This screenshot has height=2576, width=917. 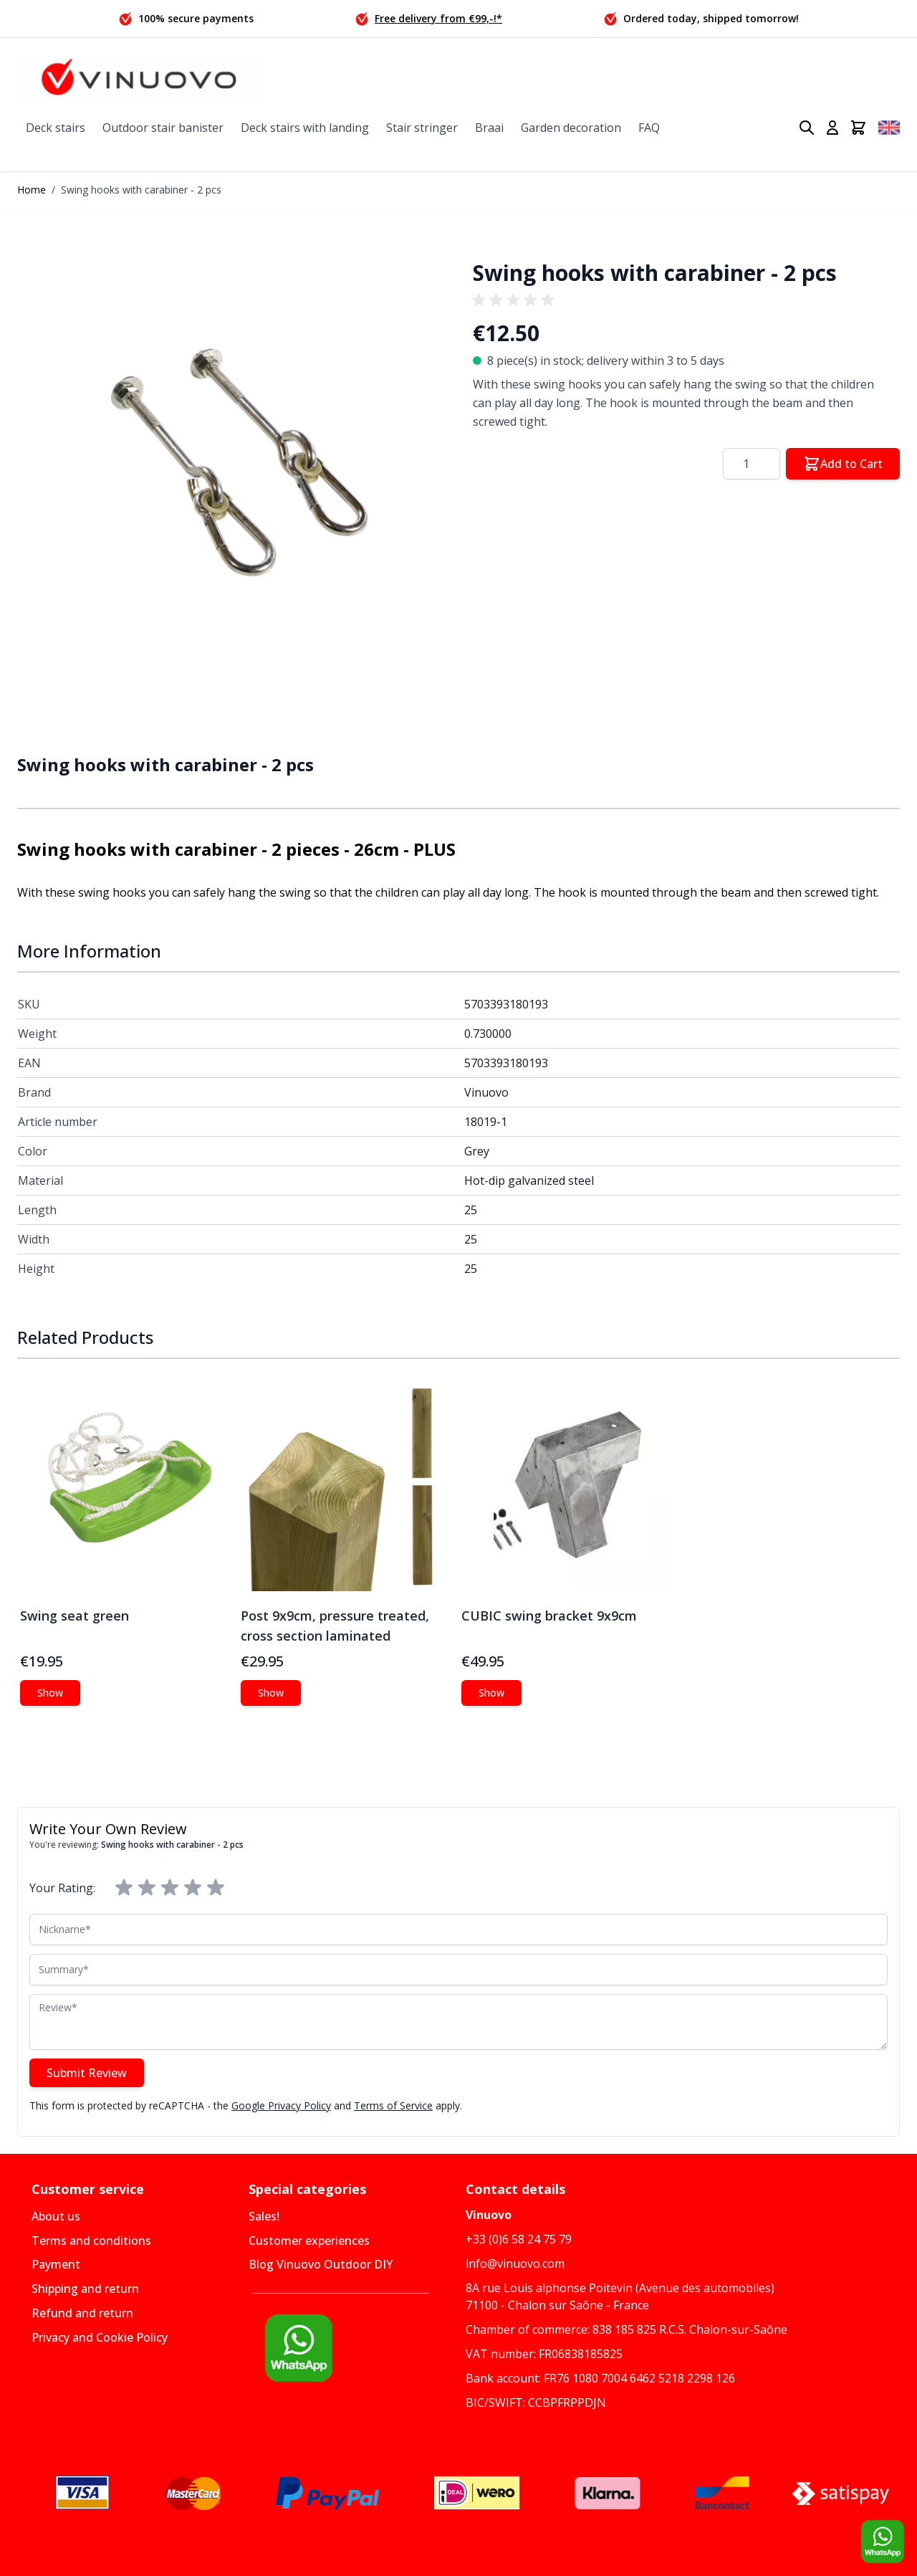 I want to click on Stair stringer, so click(x=422, y=127).